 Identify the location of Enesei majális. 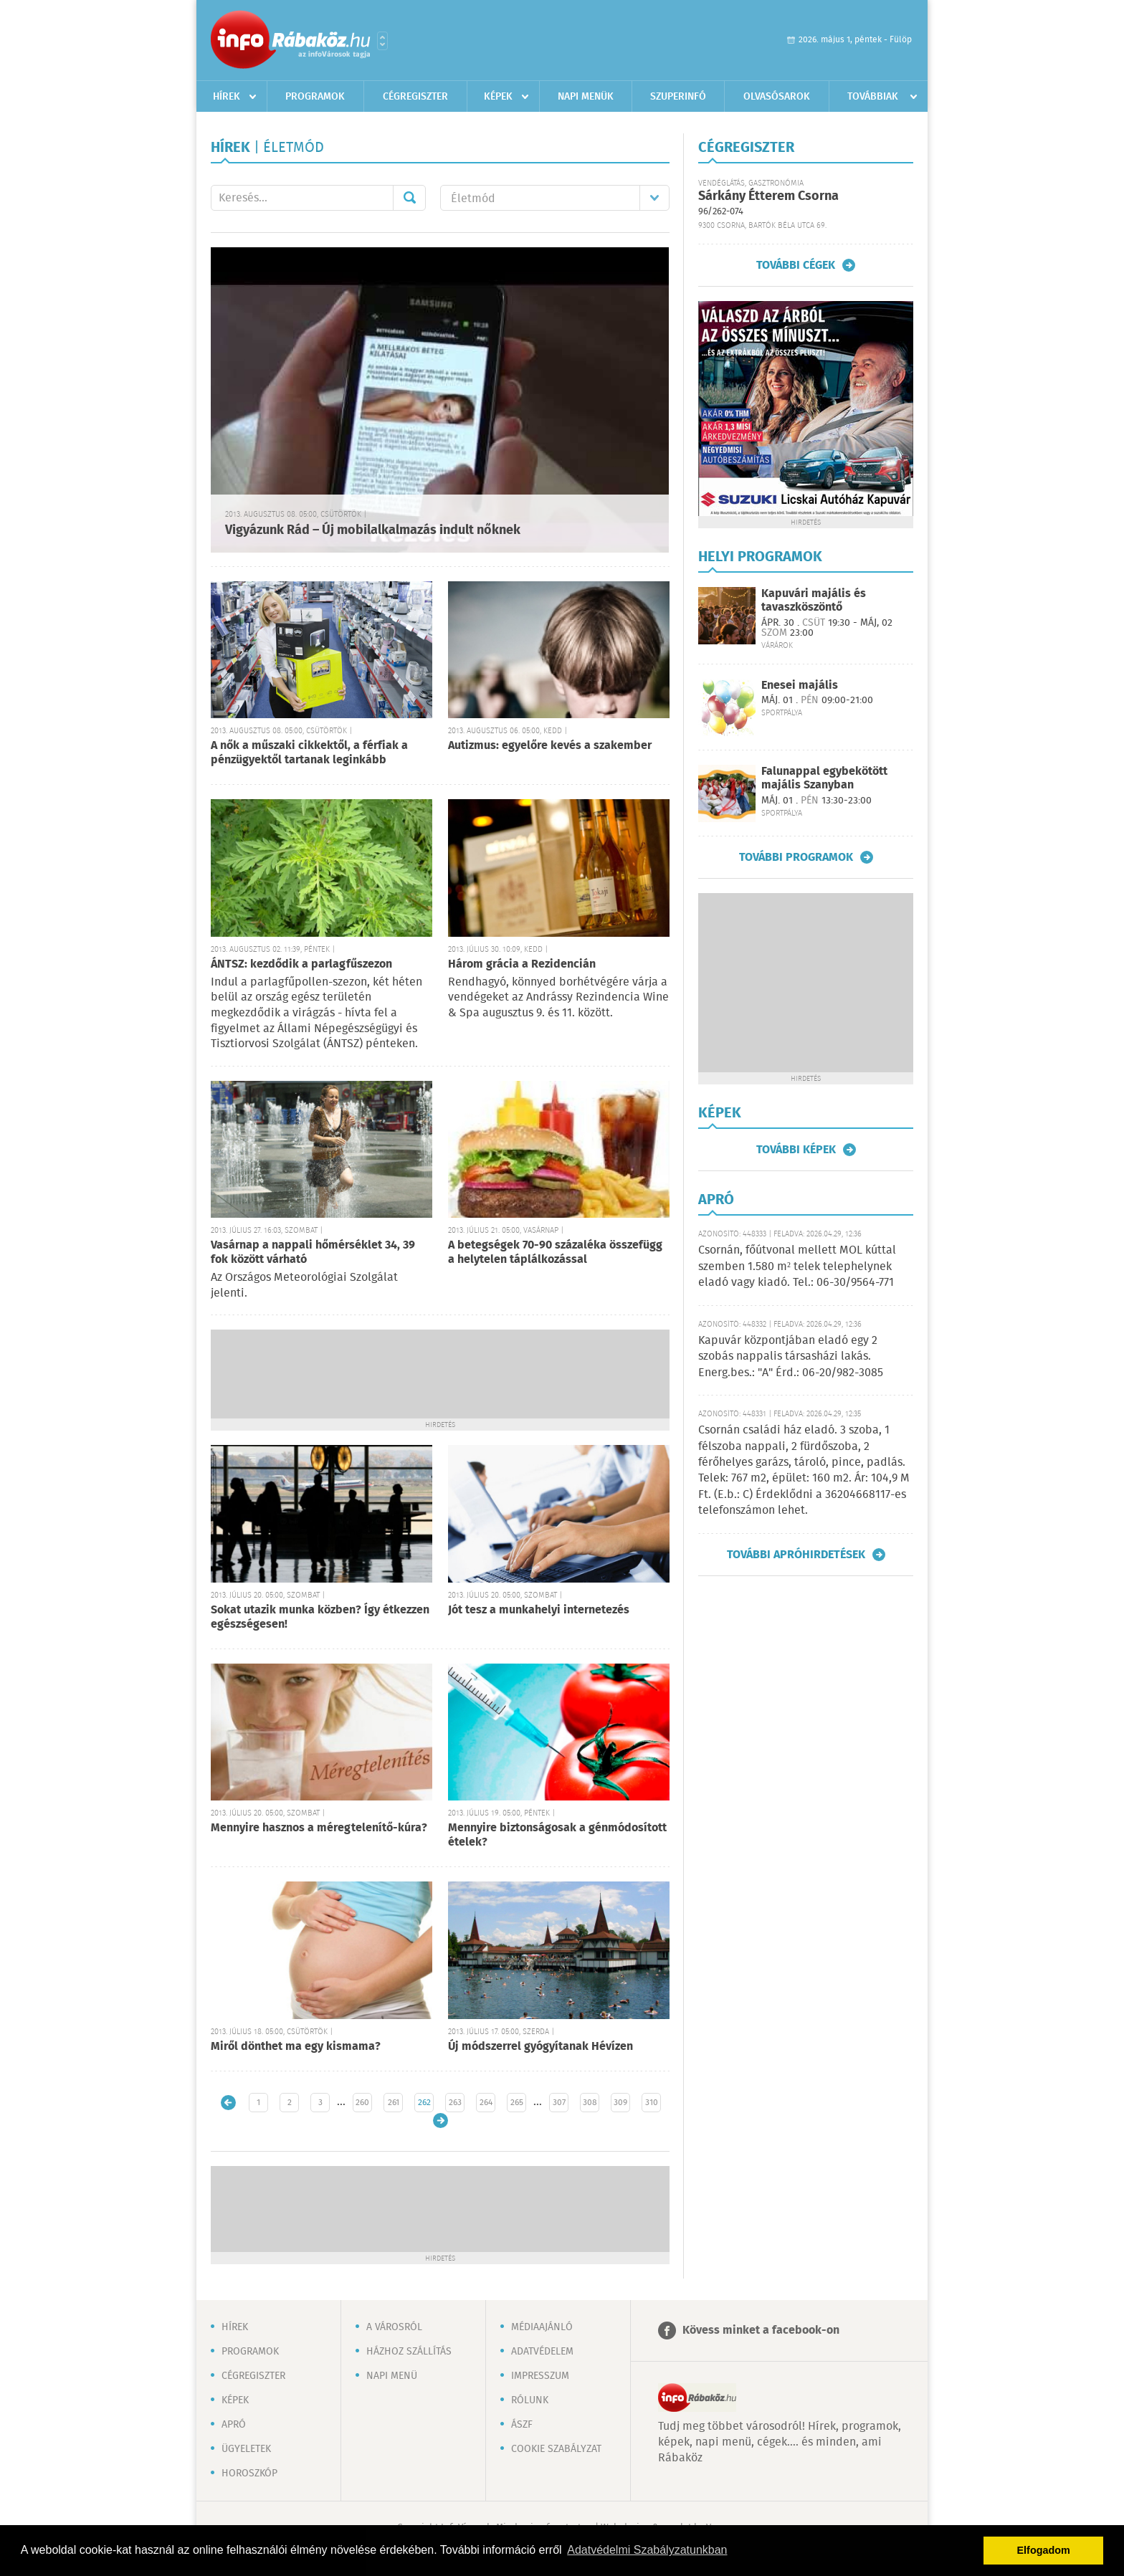
(799, 686).